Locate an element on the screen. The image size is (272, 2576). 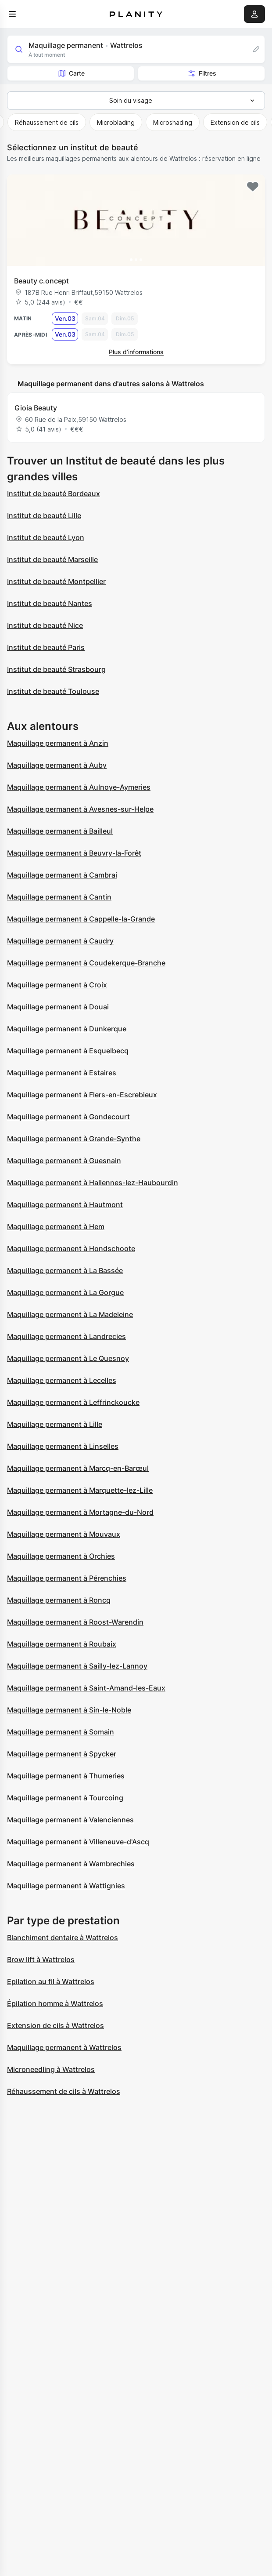
Extension de cils à Wattrelos is located at coordinates (55, 2025).